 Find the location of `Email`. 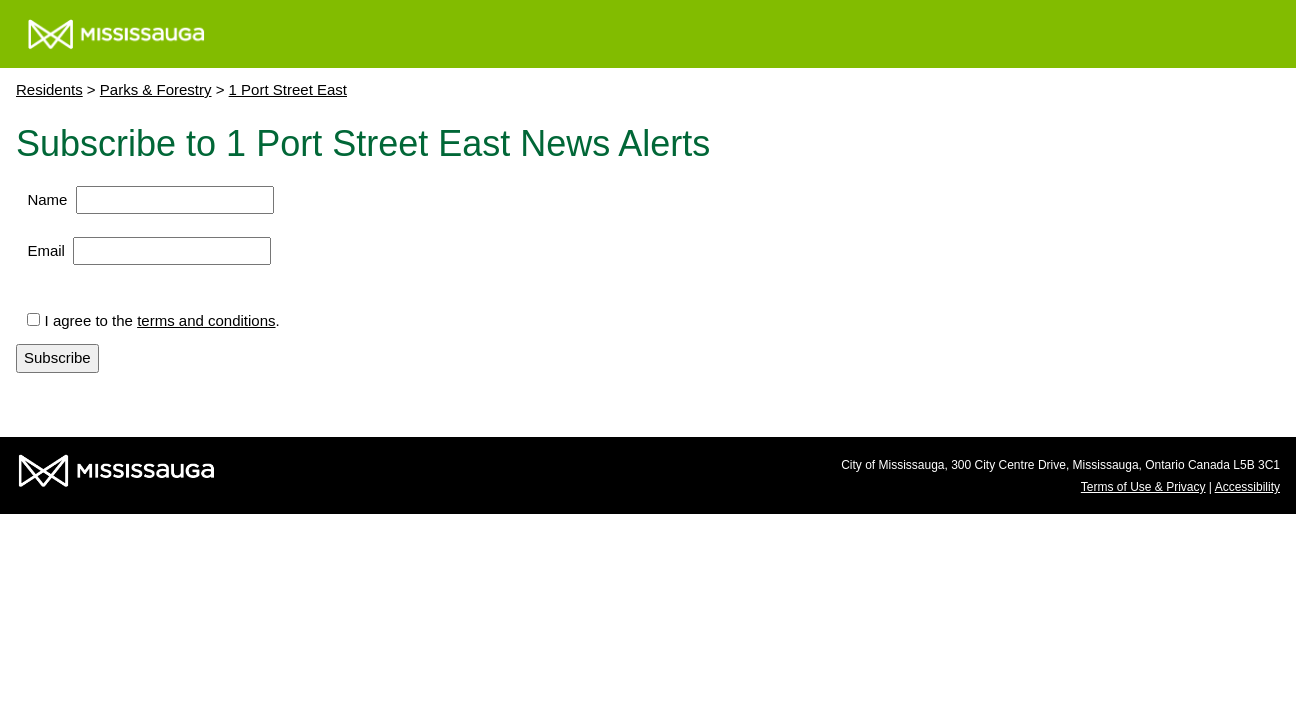

Email is located at coordinates (46, 250).